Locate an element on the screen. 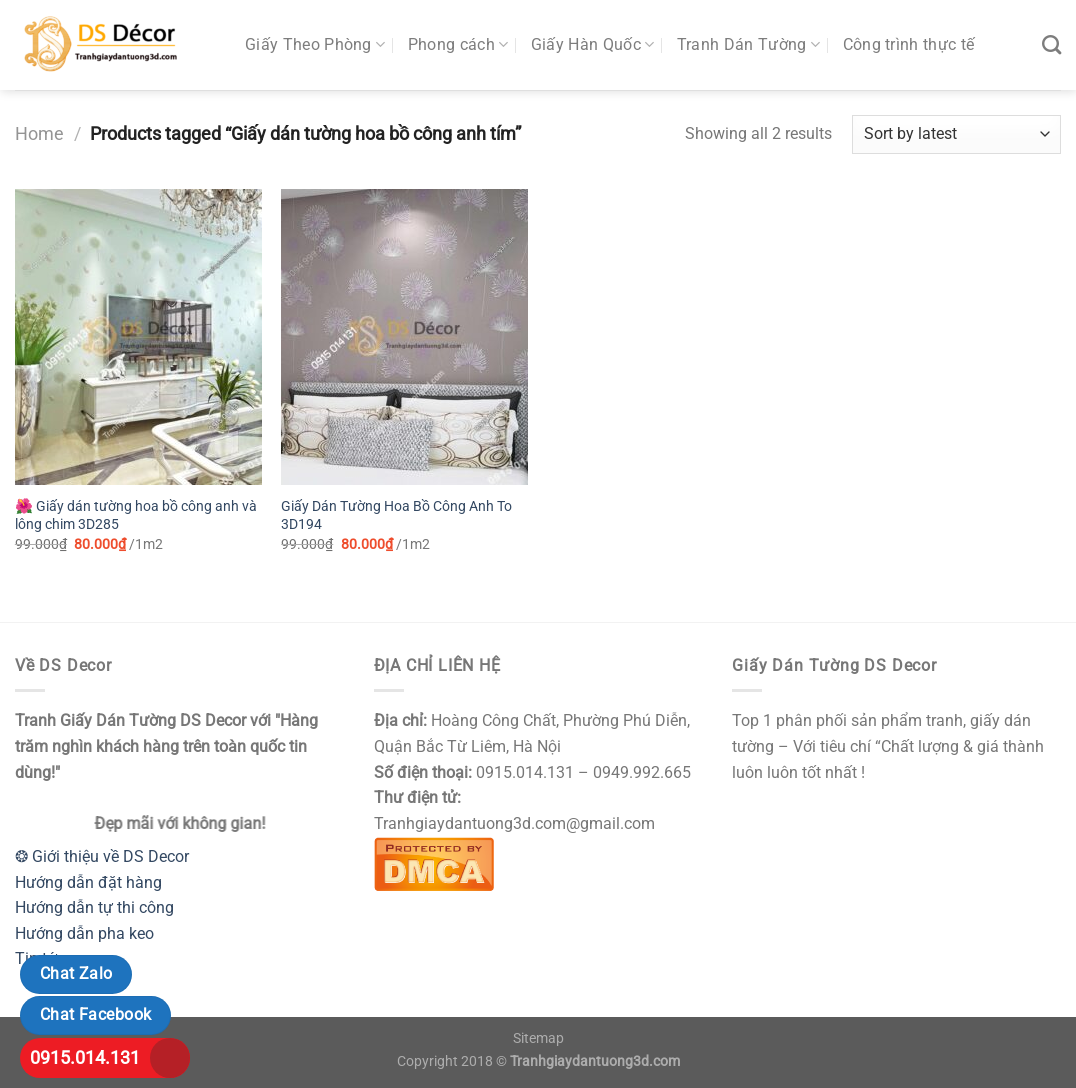  Hướng dẫn đặt hàng is located at coordinates (88, 882).